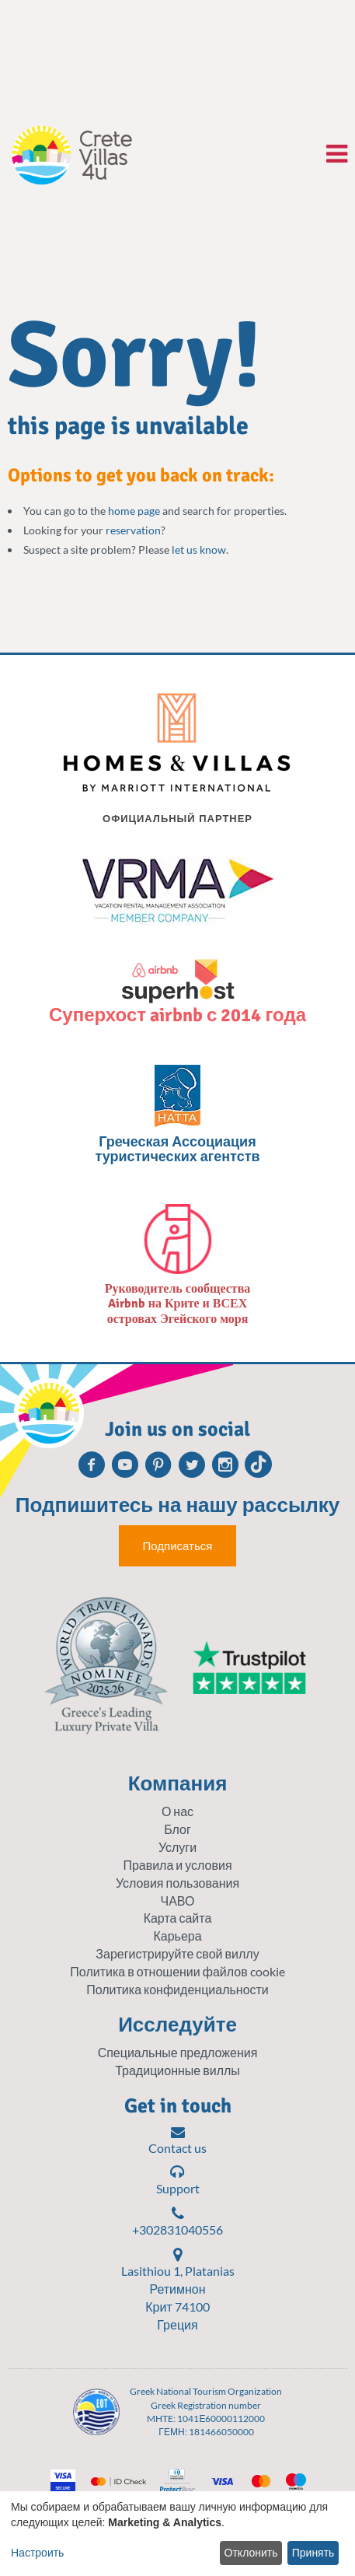 The image size is (355, 2576). I want to click on Блог, so click(177, 1829).